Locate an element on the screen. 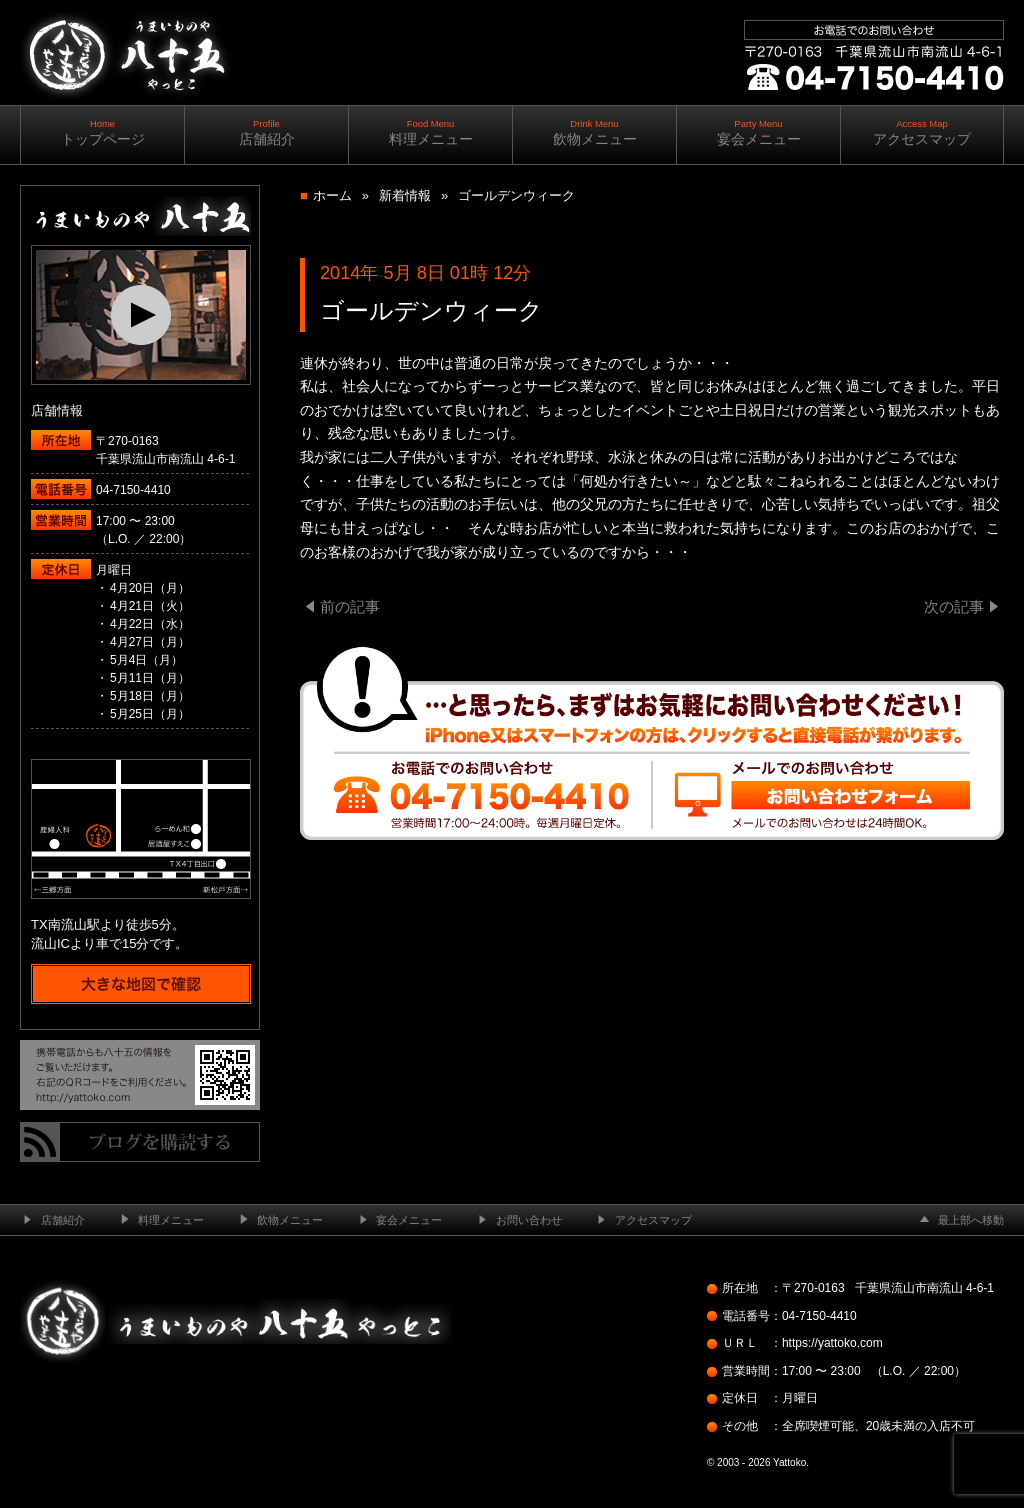 The height and width of the screenshot is (1508, 1024). 飲物メニュー is located at coordinates (594, 132).